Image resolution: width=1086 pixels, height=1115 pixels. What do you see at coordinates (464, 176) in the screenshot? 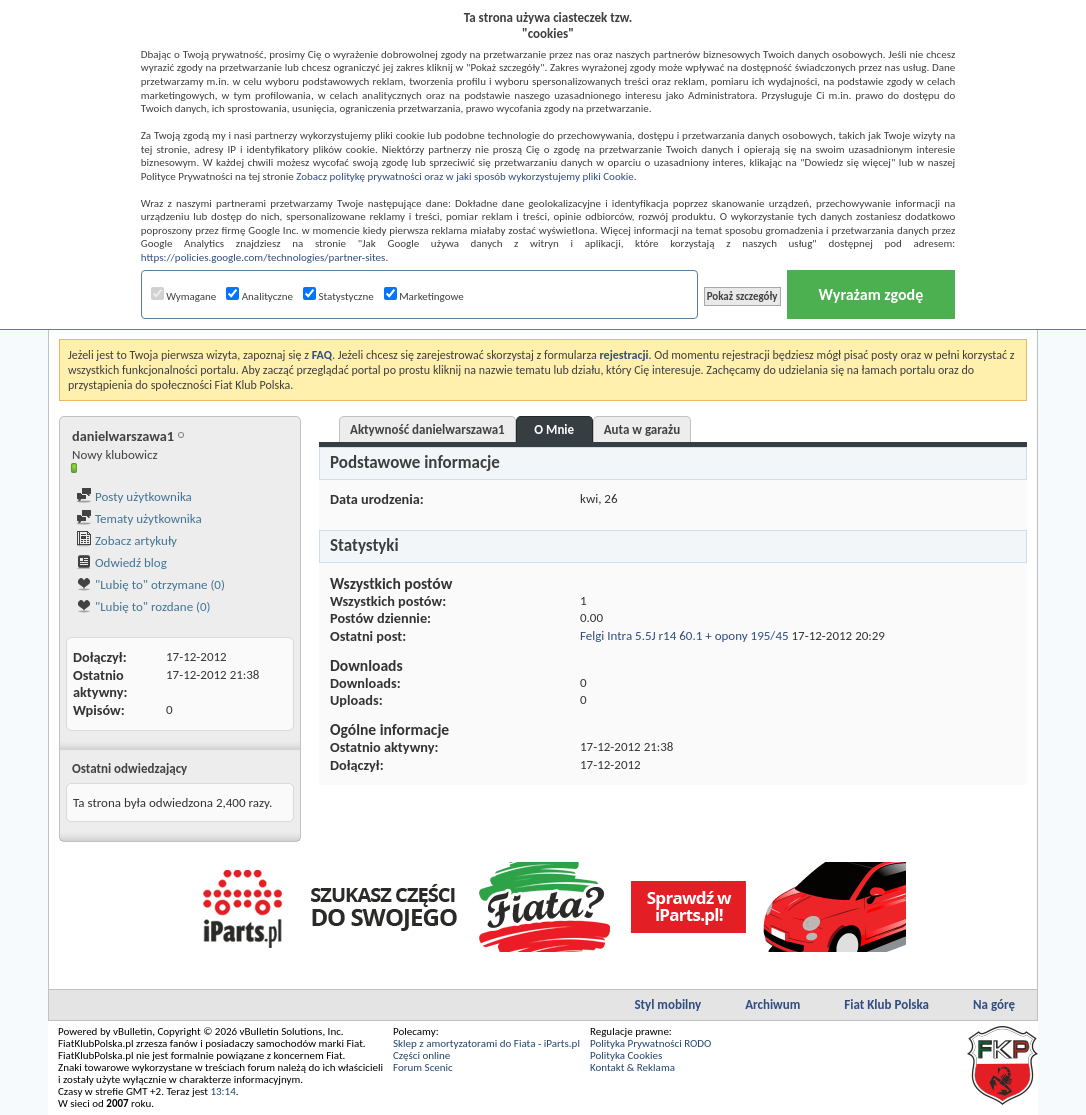
I see `Zobacz politykę prywatności oraz w jaki sposób wykorzystujemy pliki Cookie` at bounding box center [464, 176].